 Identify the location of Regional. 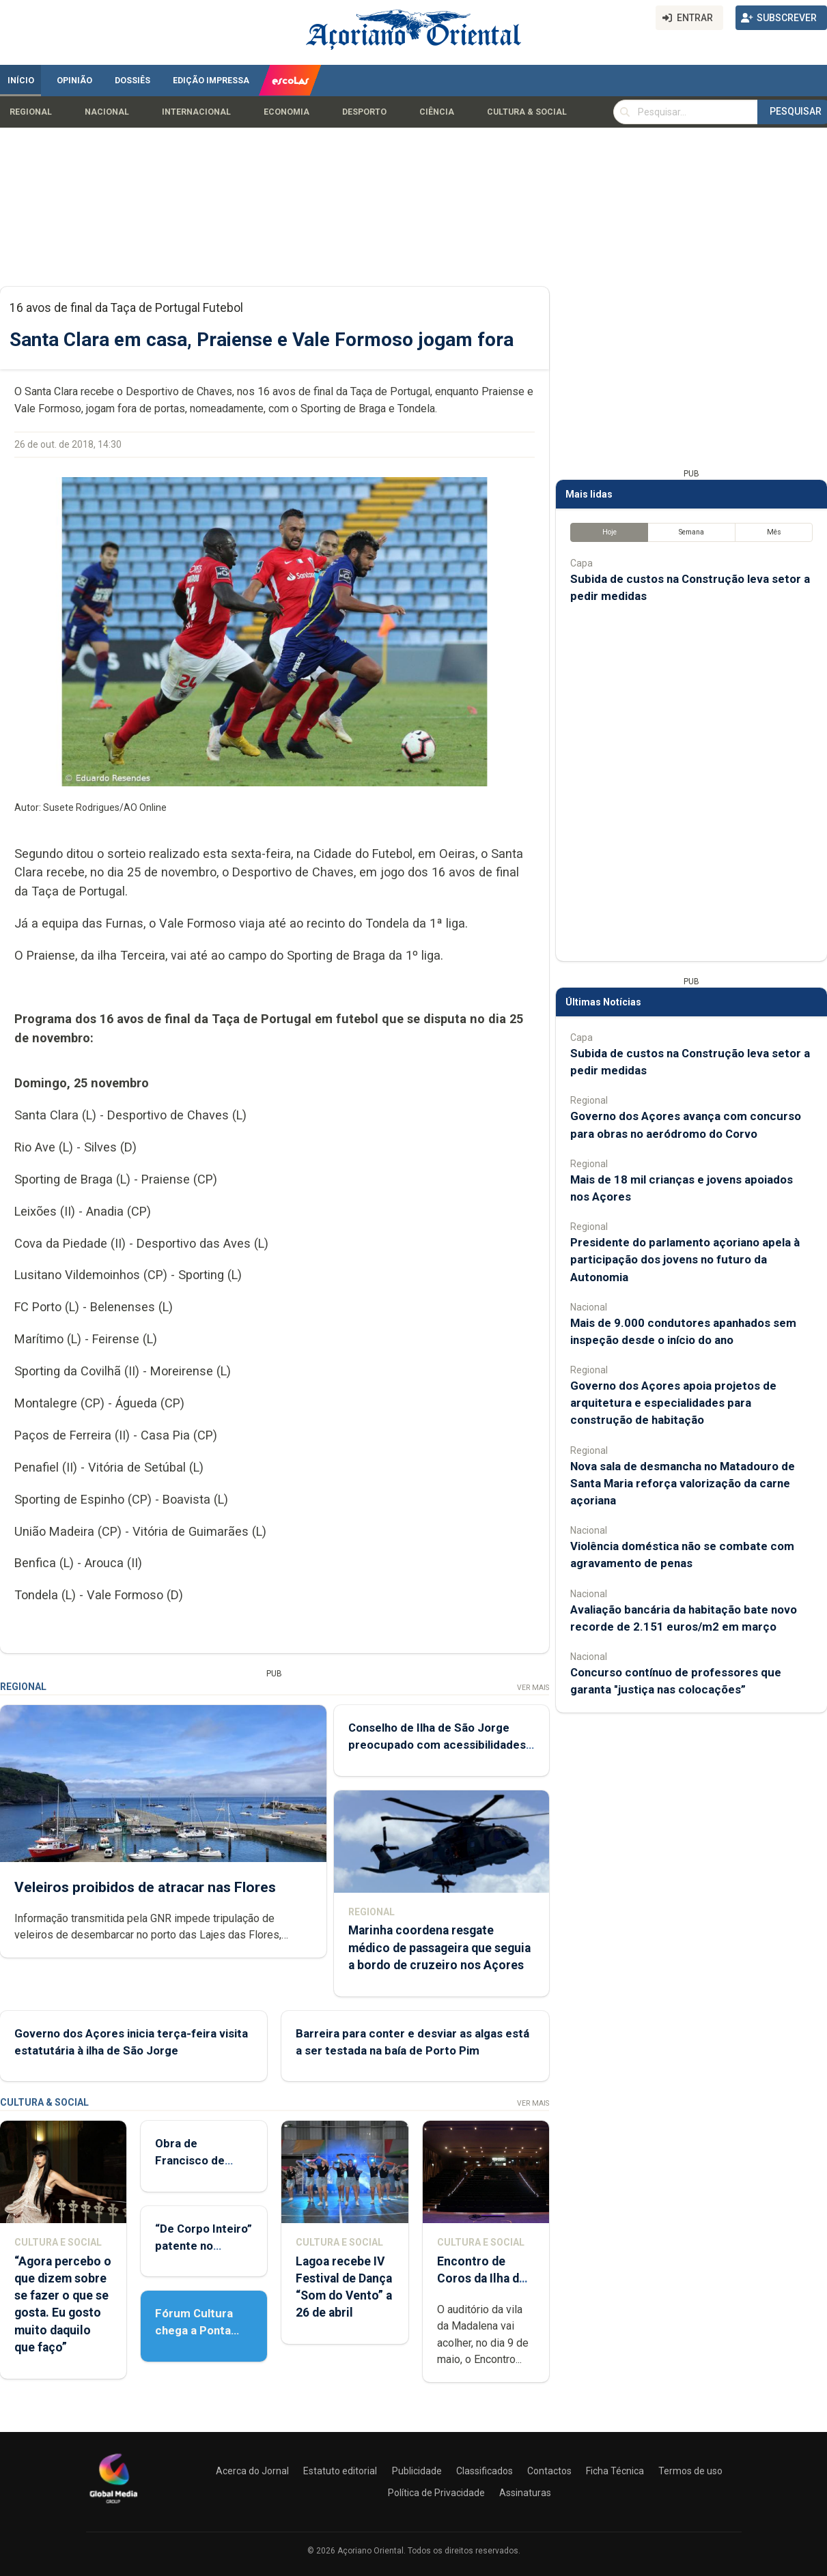
(31, 112).